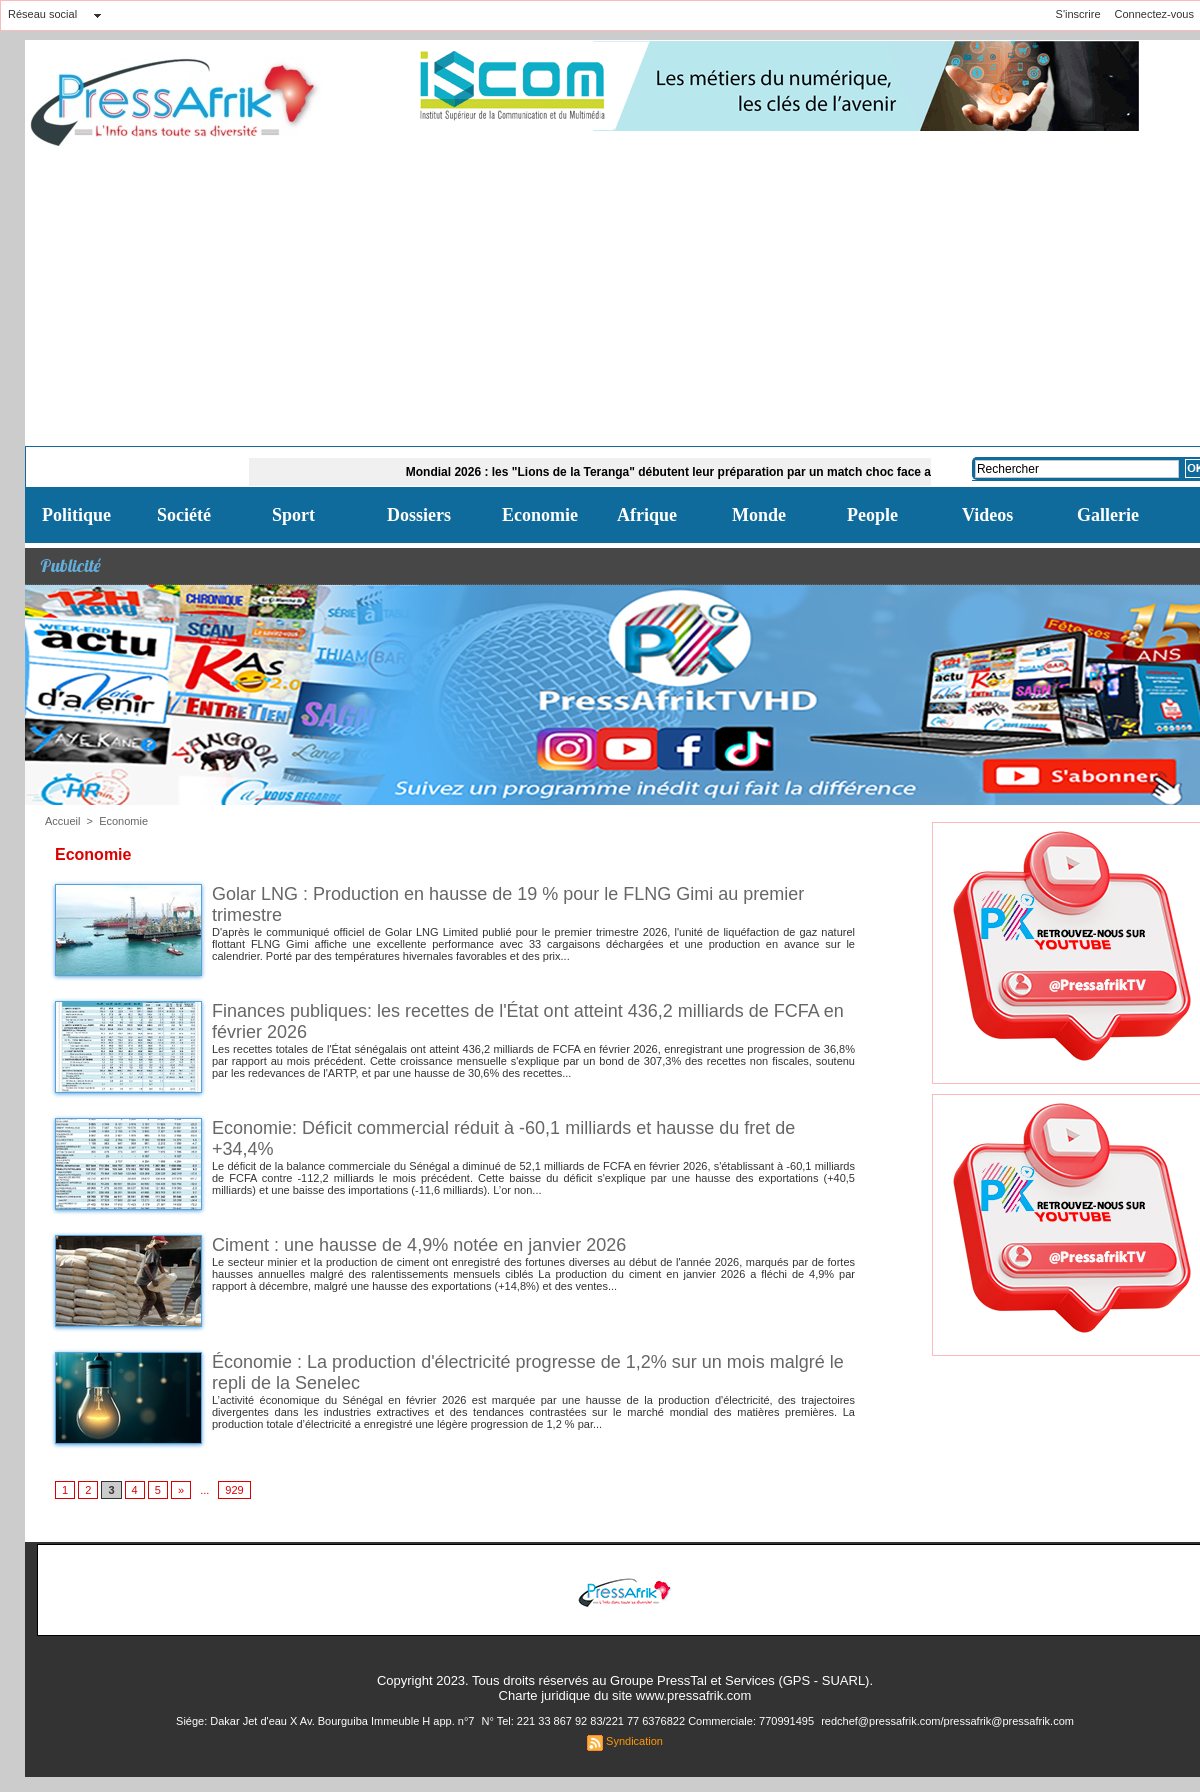 This screenshot has width=1200, height=1792. I want to click on Videos, so click(987, 515).